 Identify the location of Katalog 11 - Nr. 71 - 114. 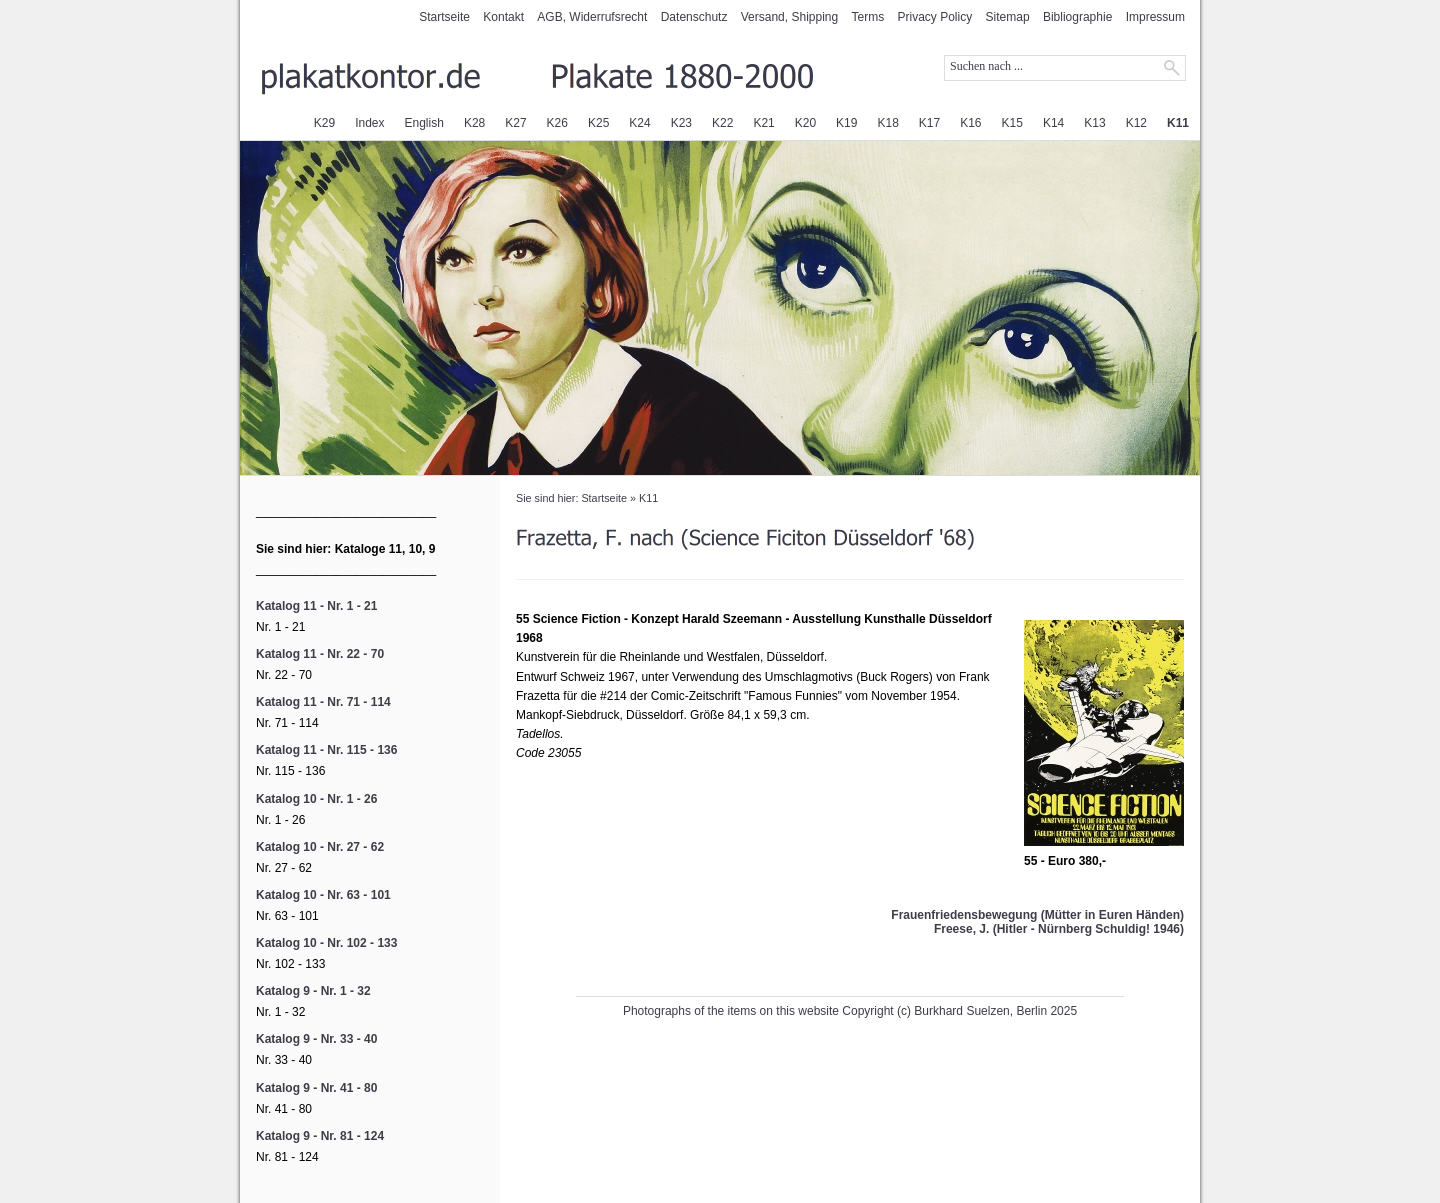
(323, 702).